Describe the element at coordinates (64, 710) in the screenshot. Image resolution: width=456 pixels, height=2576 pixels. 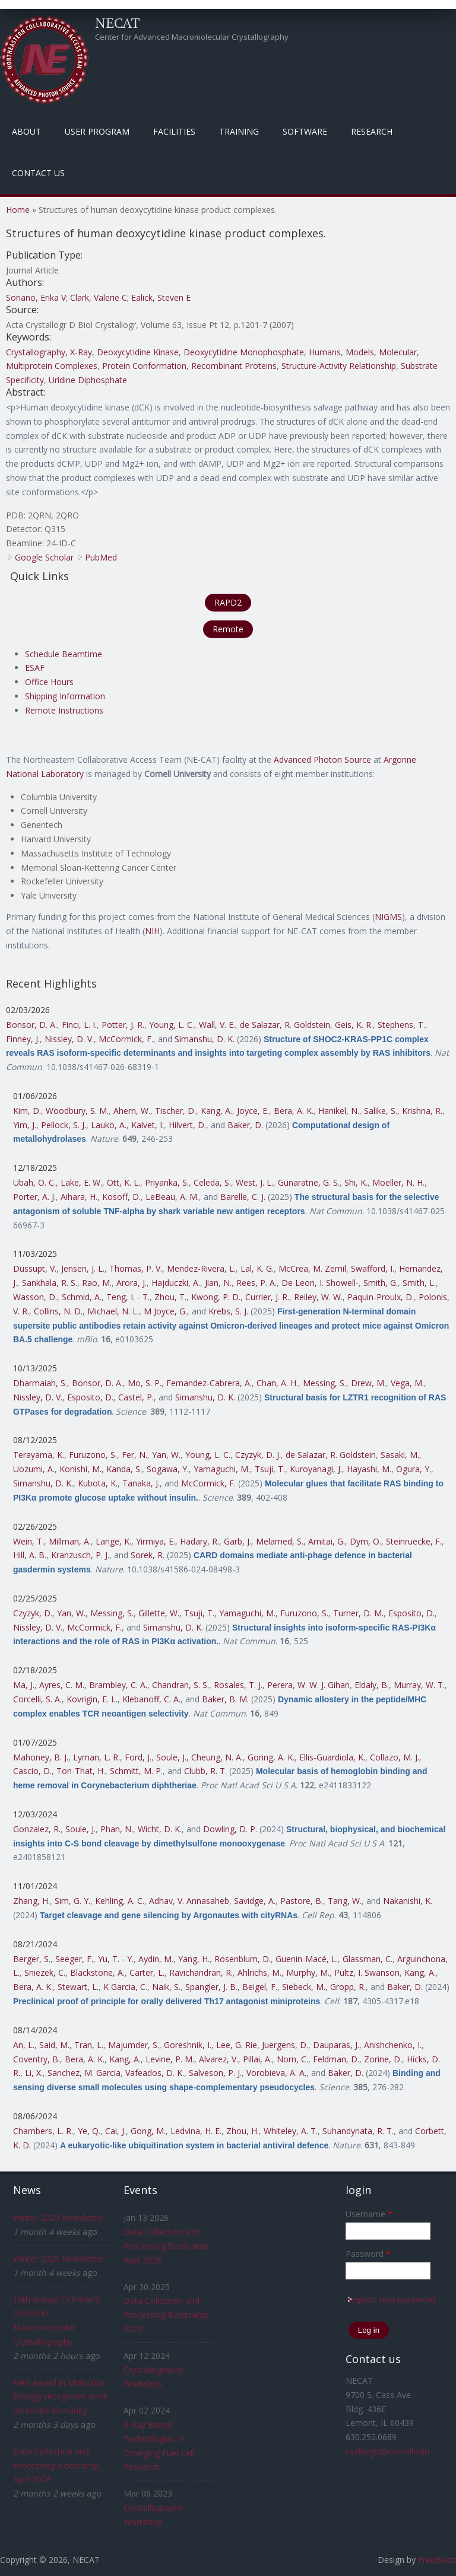
I see `Remote Instructions` at that location.